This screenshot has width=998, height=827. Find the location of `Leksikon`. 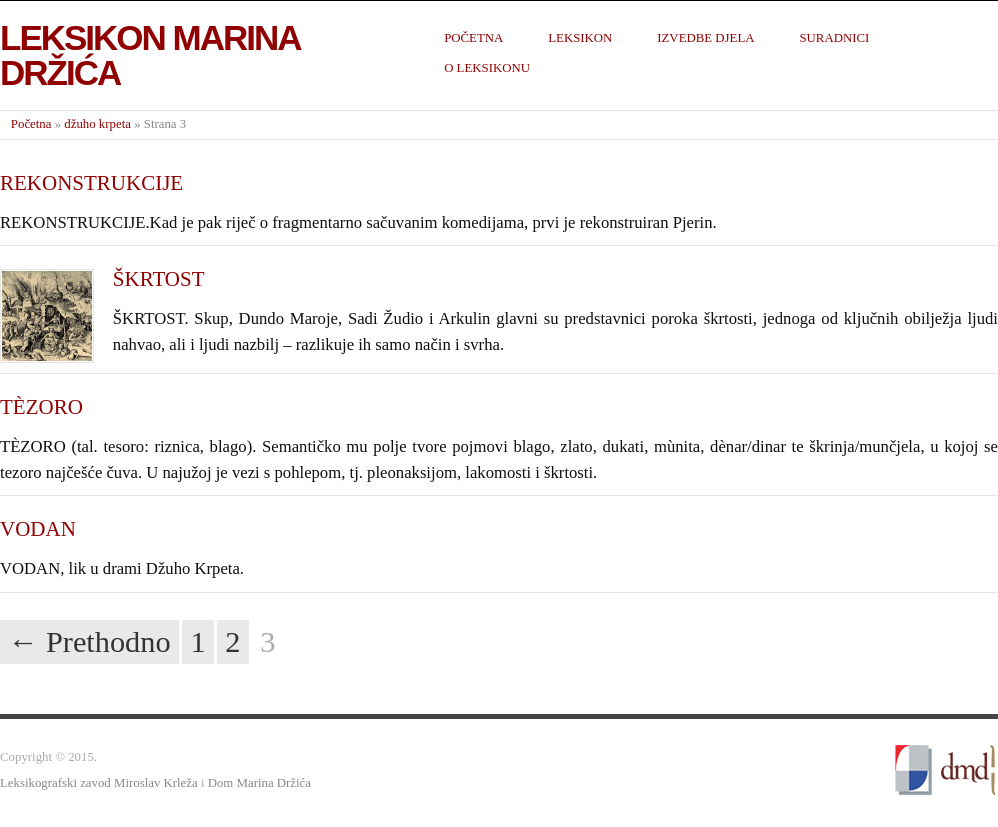

Leksikon is located at coordinates (580, 38).